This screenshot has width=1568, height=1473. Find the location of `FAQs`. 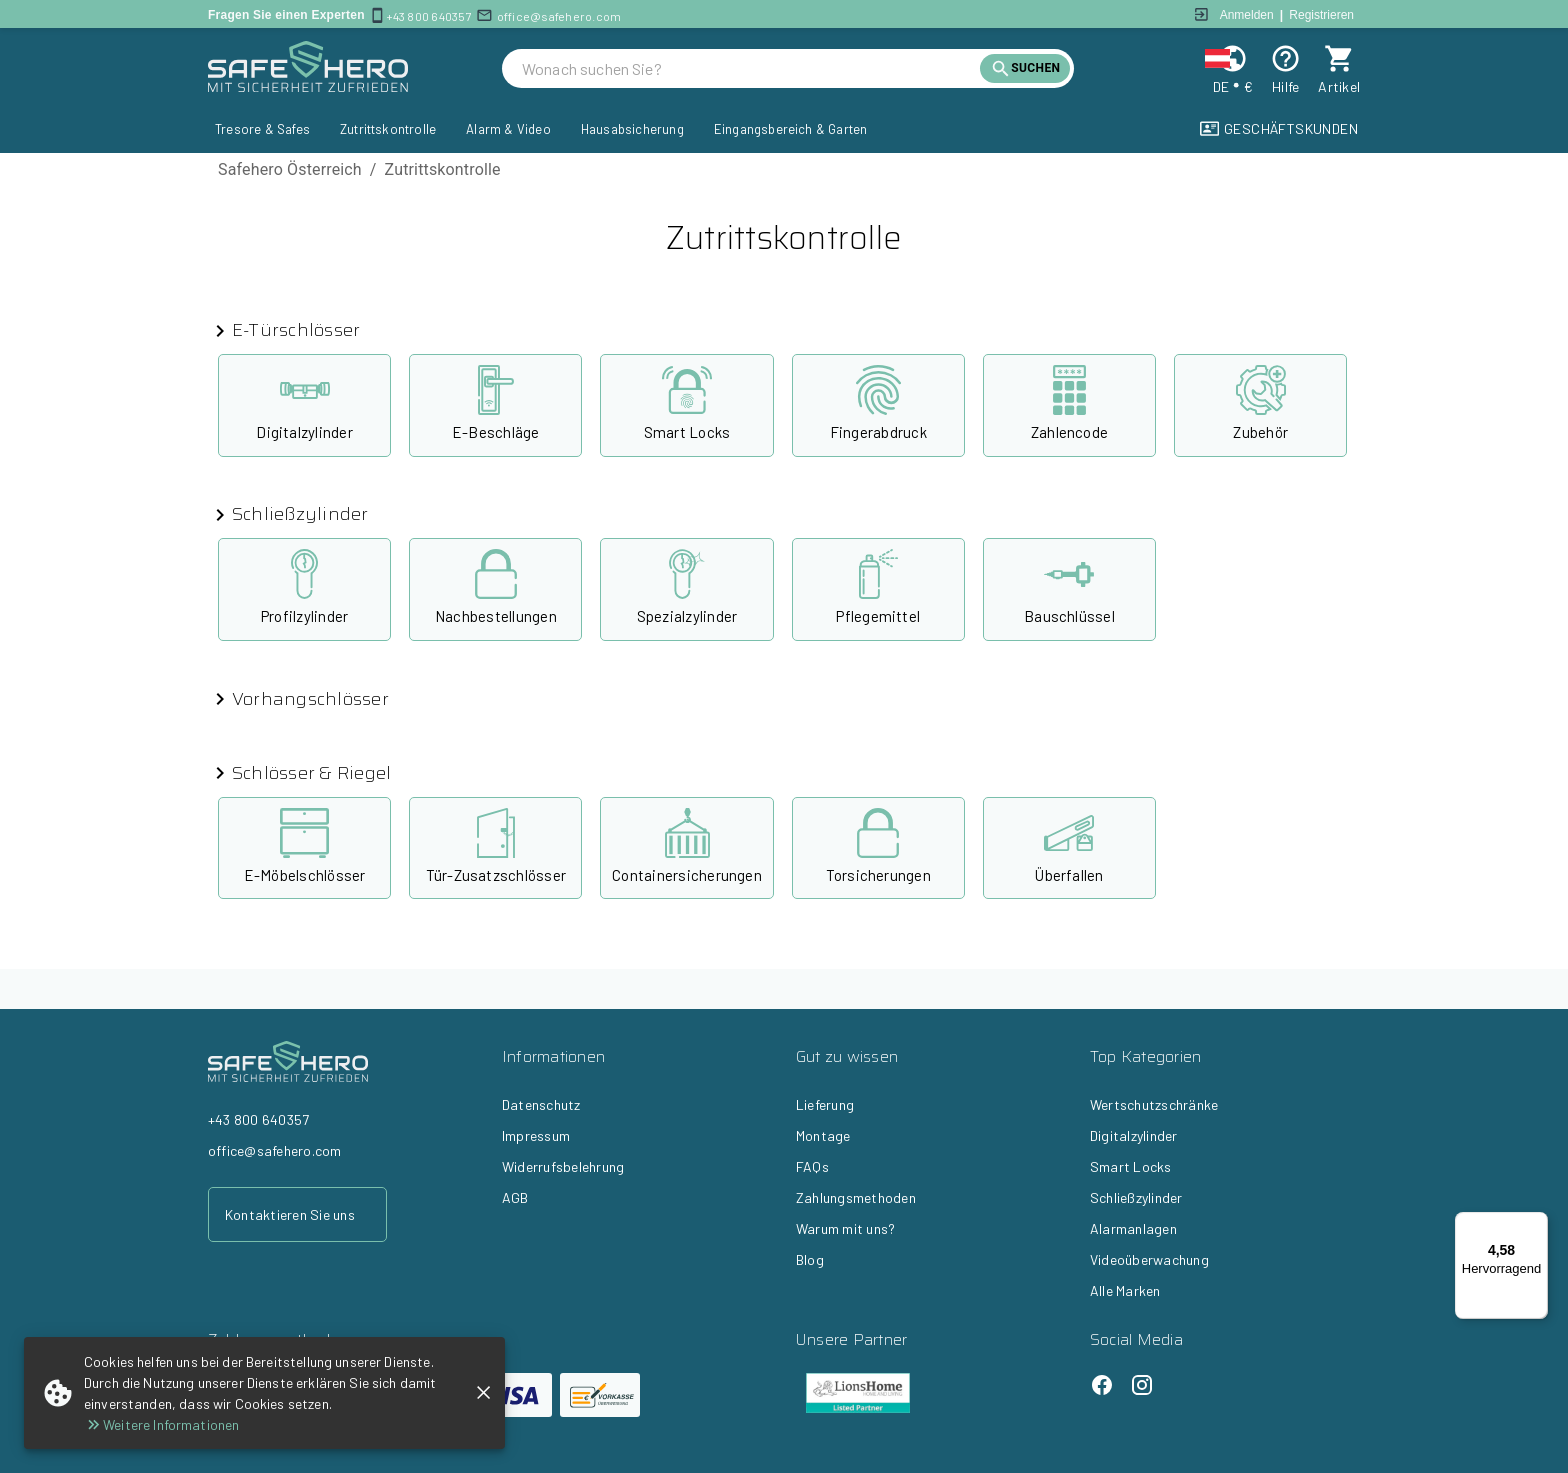

FAQs is located at coordinates (812, 1166).